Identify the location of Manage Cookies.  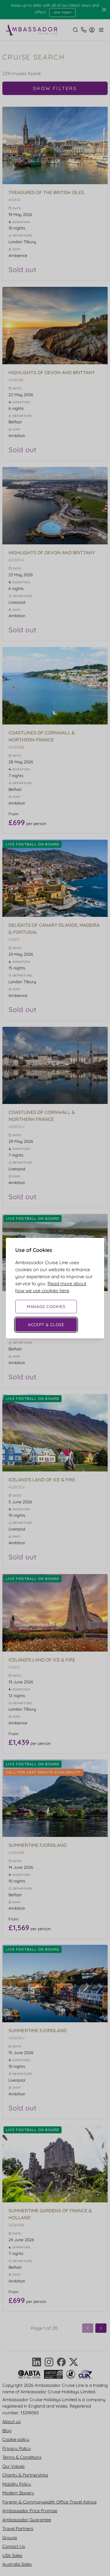
(46, 1306).